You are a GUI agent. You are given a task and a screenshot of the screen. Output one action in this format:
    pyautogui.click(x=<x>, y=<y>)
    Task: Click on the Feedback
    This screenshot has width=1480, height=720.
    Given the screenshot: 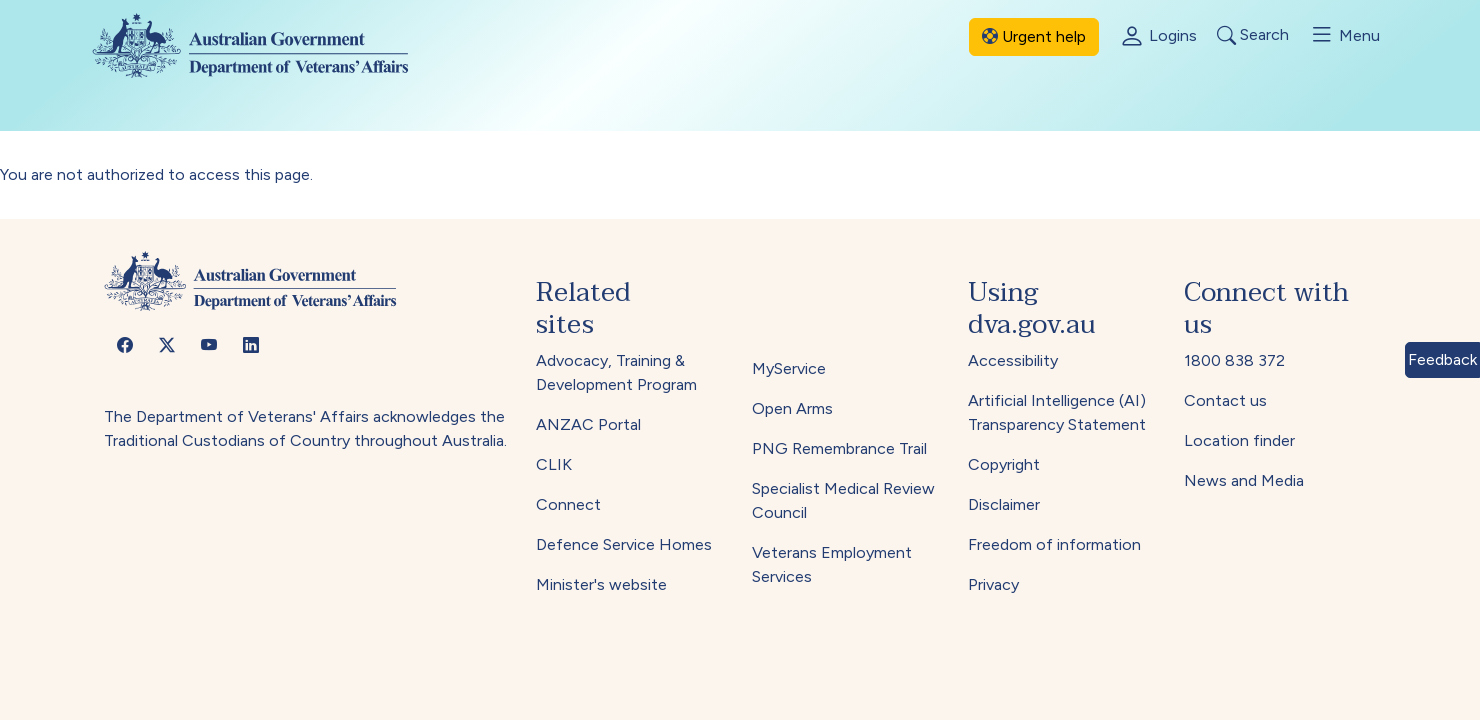 What is the action you would take?
    pyautogui.click(x=1442, y=359)
    